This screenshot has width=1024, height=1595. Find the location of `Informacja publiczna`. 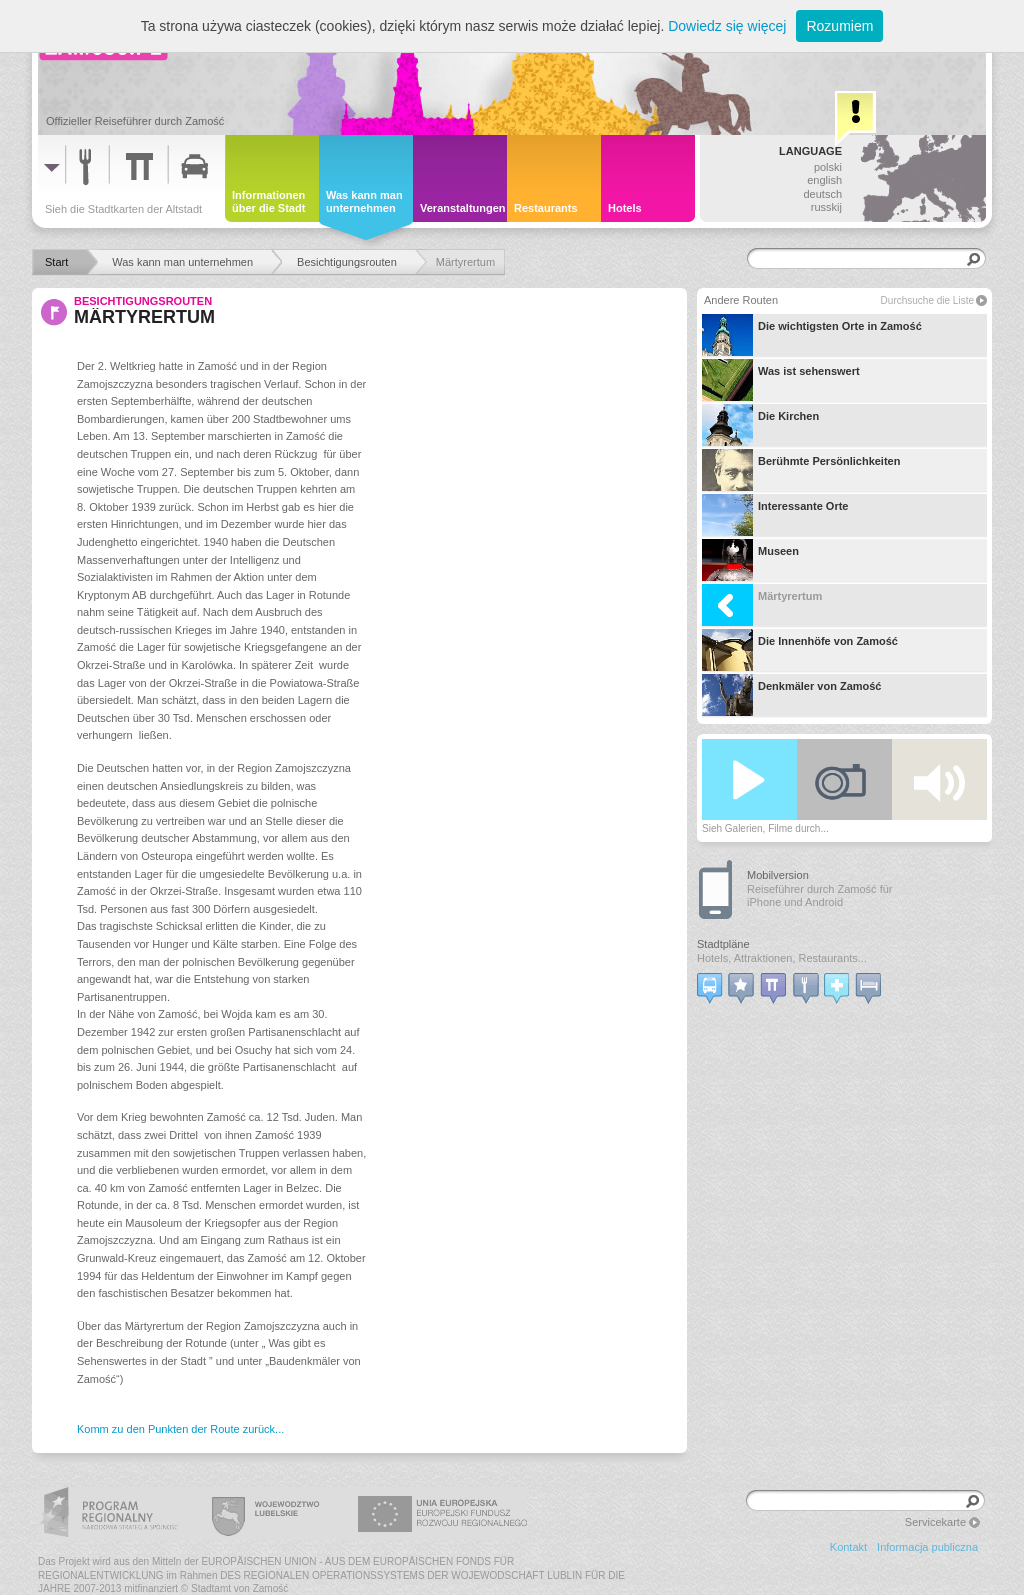

Informacja publiczna is located at coordinates (927, 1547).